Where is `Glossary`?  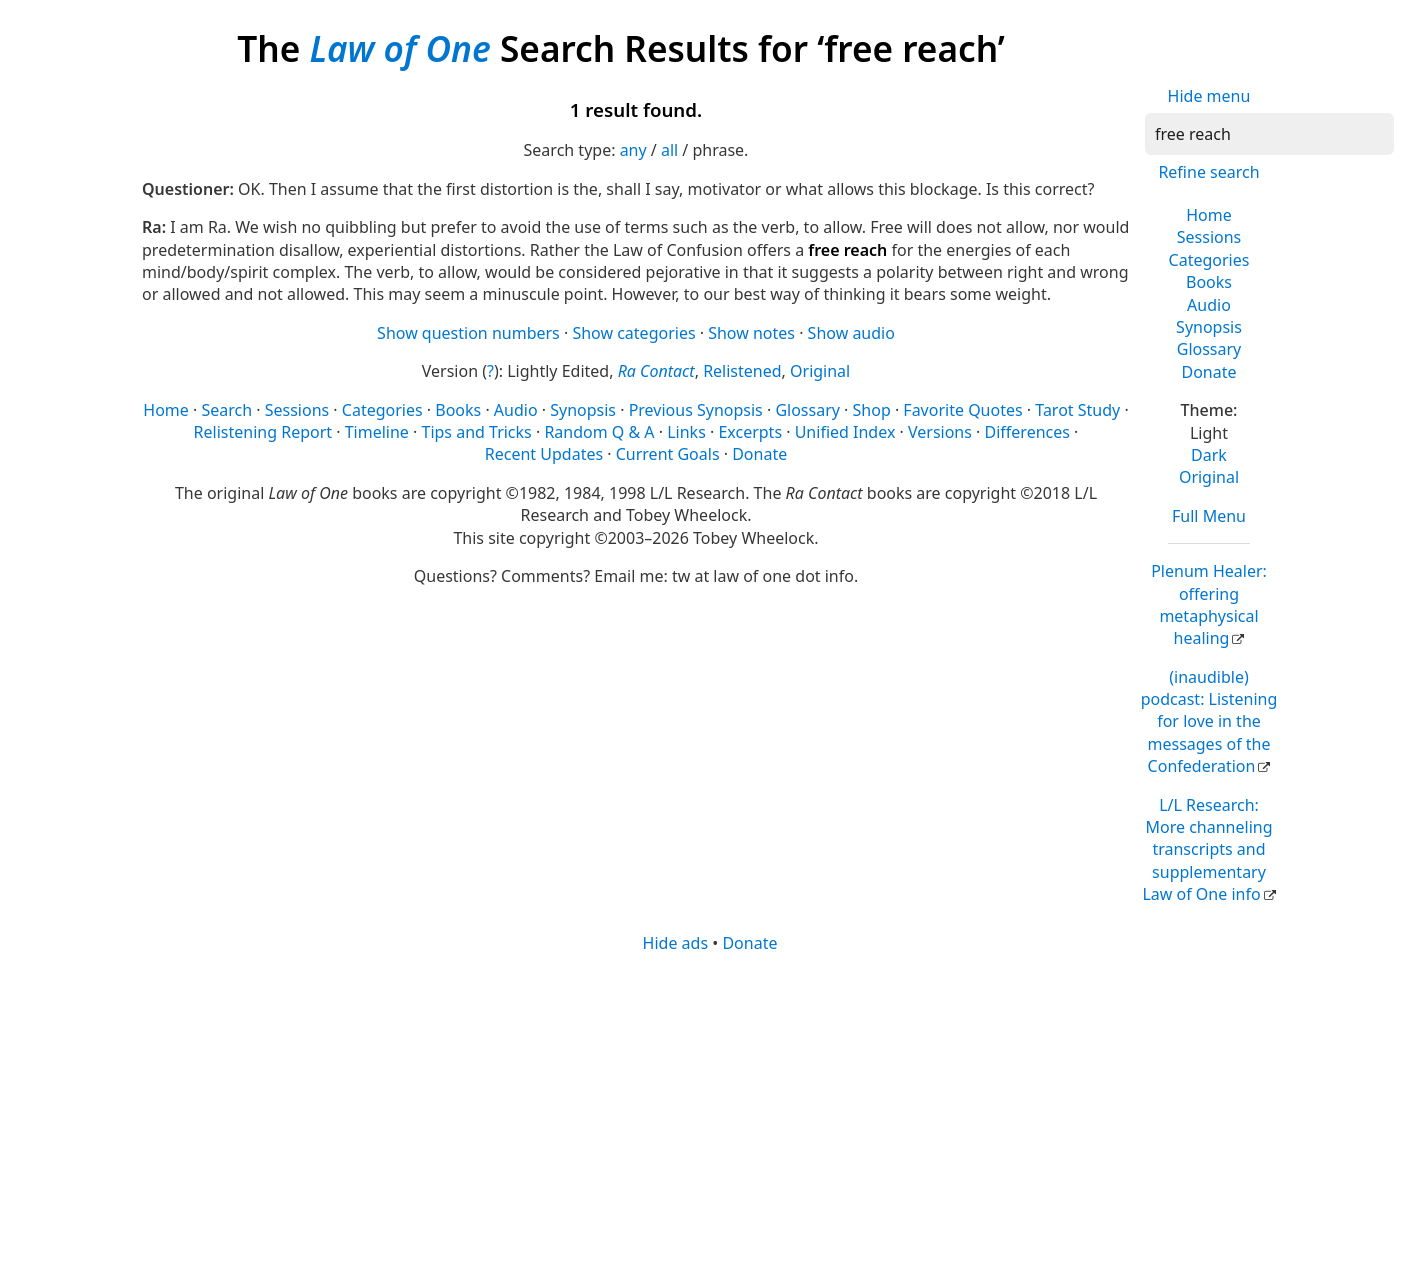
Glossary is located at coordinates (1209, 349).